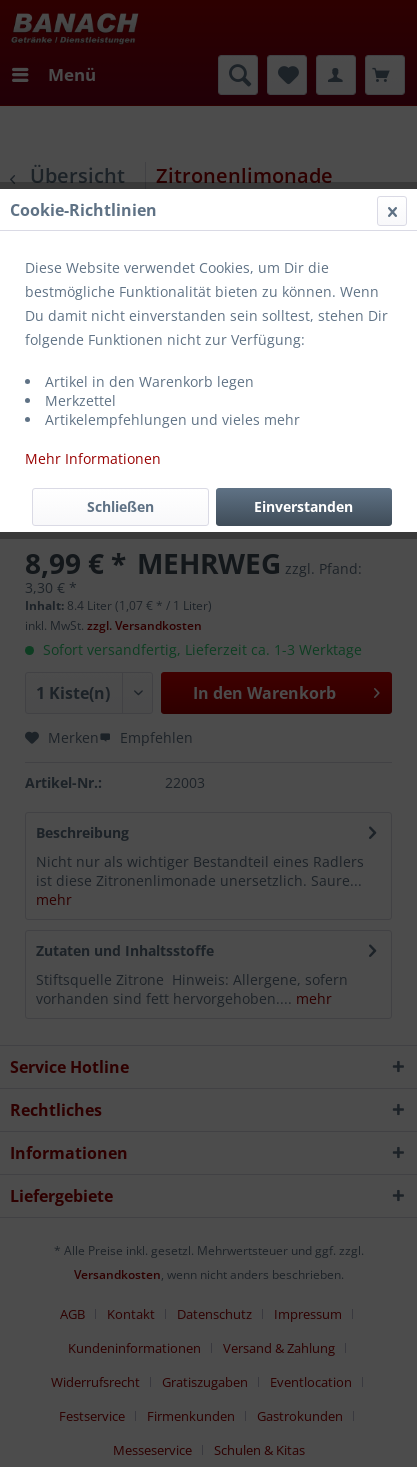 The image size is (417, 1467). I want to click on Mehr Informationen, so click(93, 458).